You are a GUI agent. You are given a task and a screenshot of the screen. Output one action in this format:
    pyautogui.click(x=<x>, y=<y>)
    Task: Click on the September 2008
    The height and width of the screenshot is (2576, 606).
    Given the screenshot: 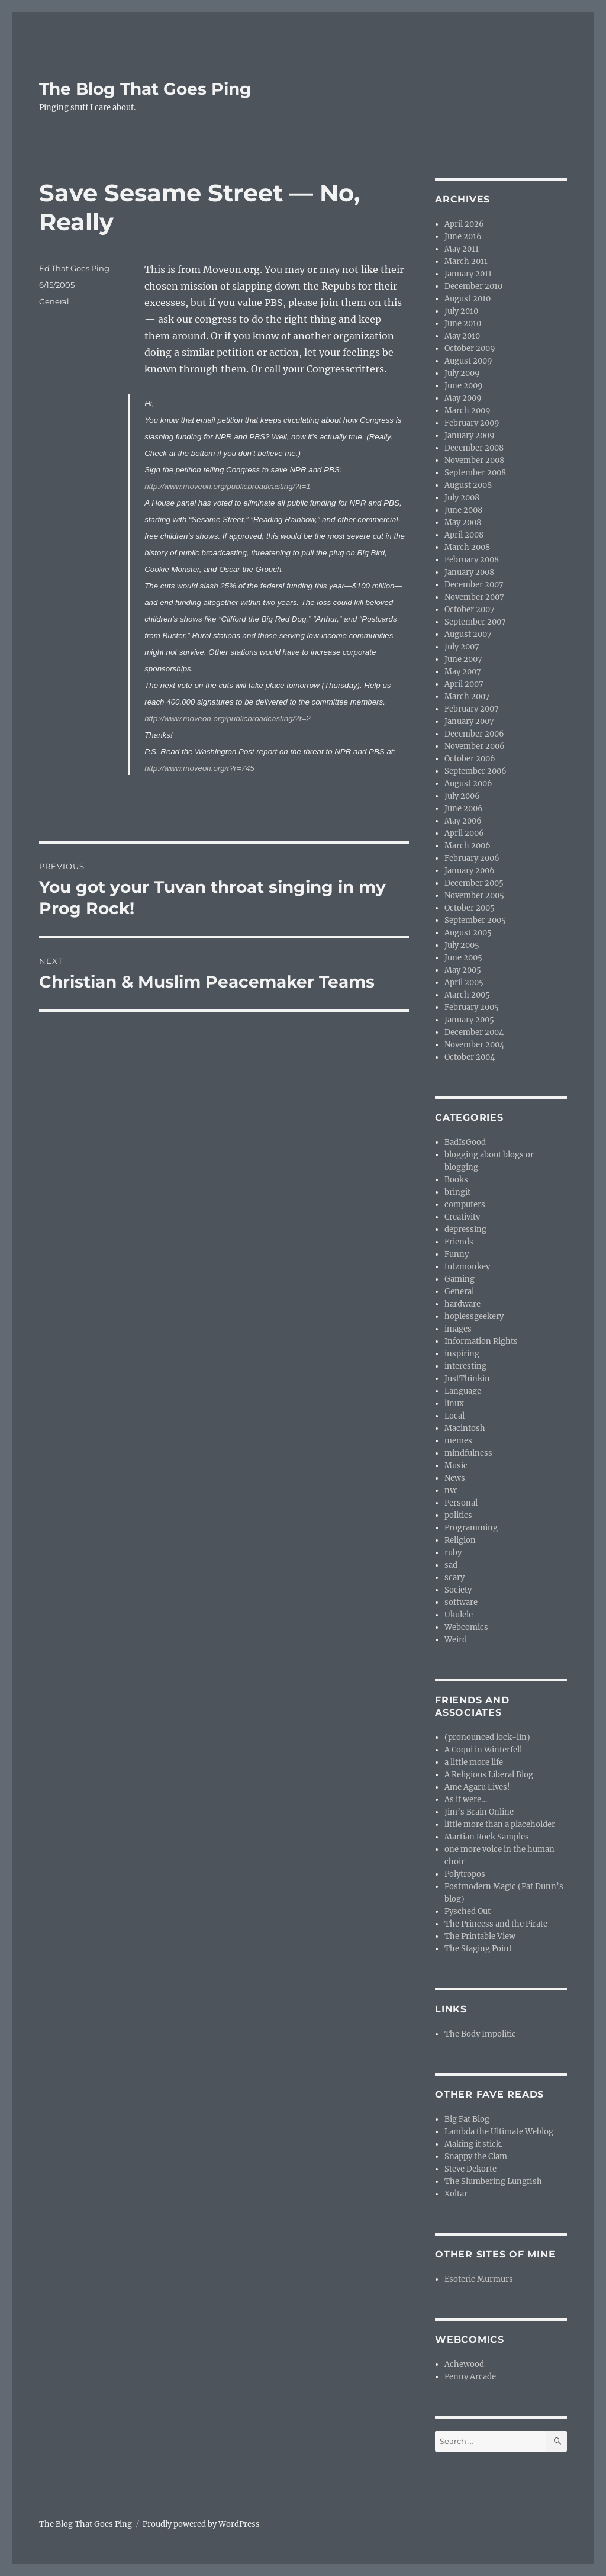 What is the action you would take?
    pyautogui.click(x=475, y=473)
    